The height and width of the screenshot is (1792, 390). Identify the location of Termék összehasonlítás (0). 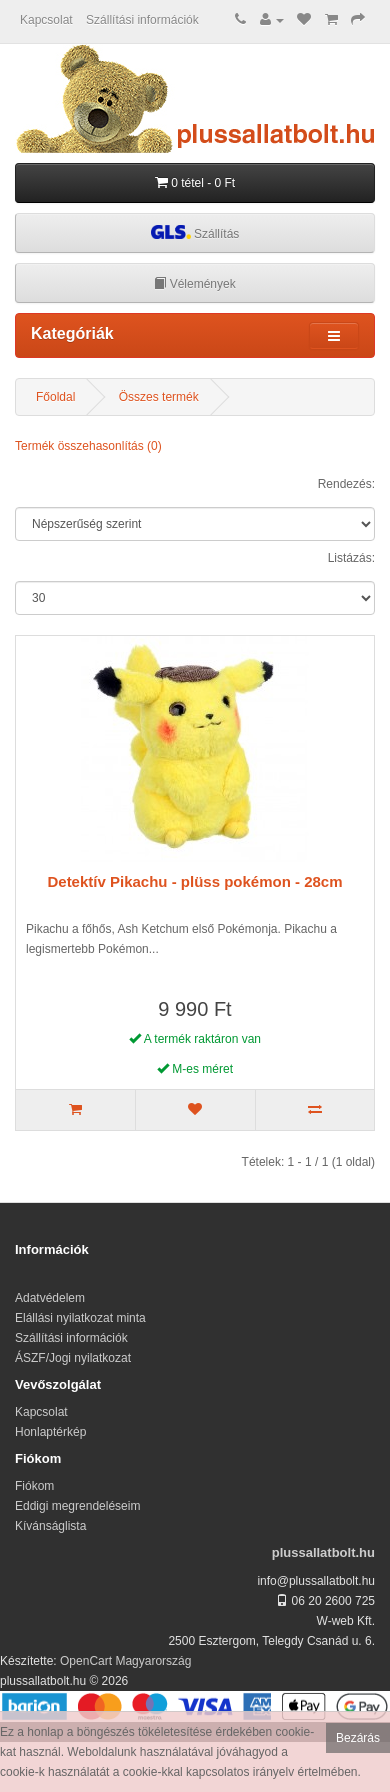
(88, 446).